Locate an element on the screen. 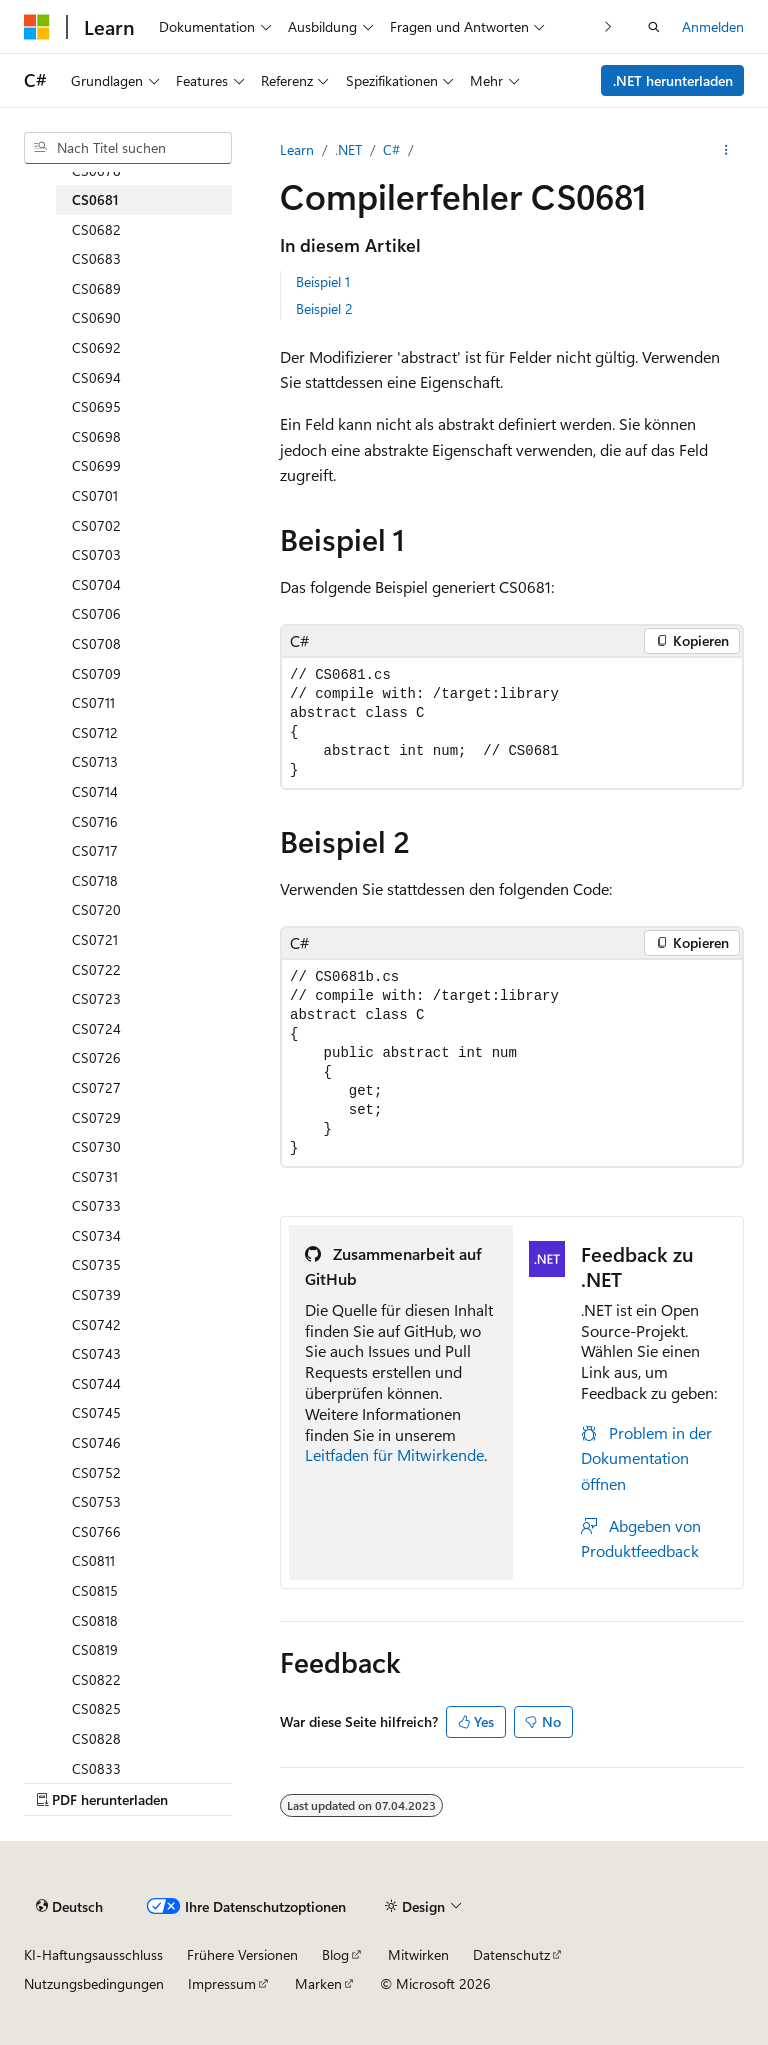  Nutzungsbedingungen is located at coordinates (94, 1983).